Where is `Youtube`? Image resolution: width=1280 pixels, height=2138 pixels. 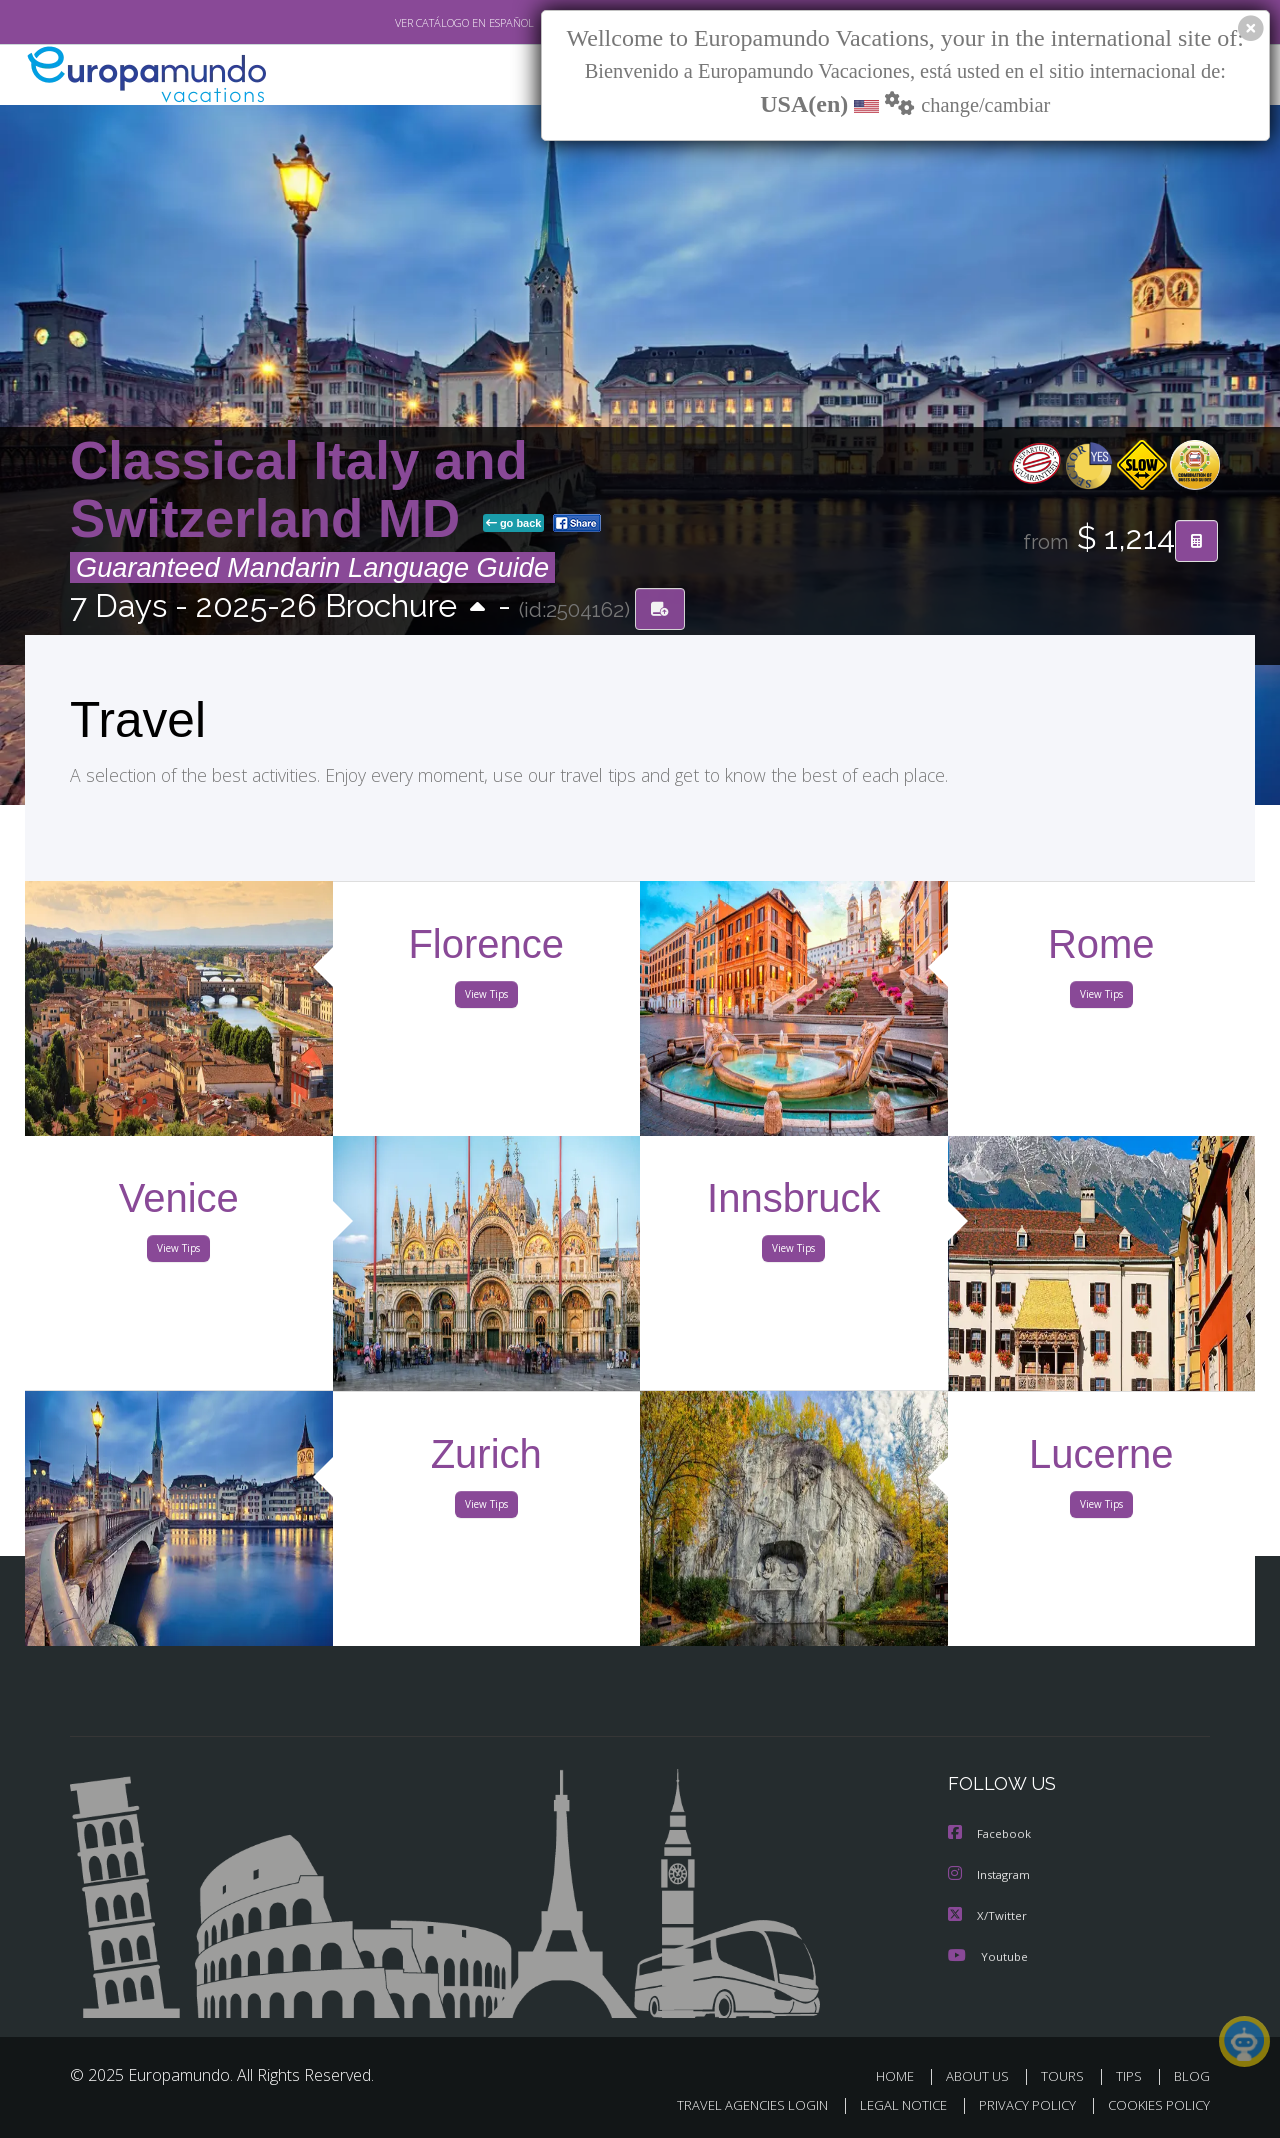
Youtube is located at coordinates (988, 1955).